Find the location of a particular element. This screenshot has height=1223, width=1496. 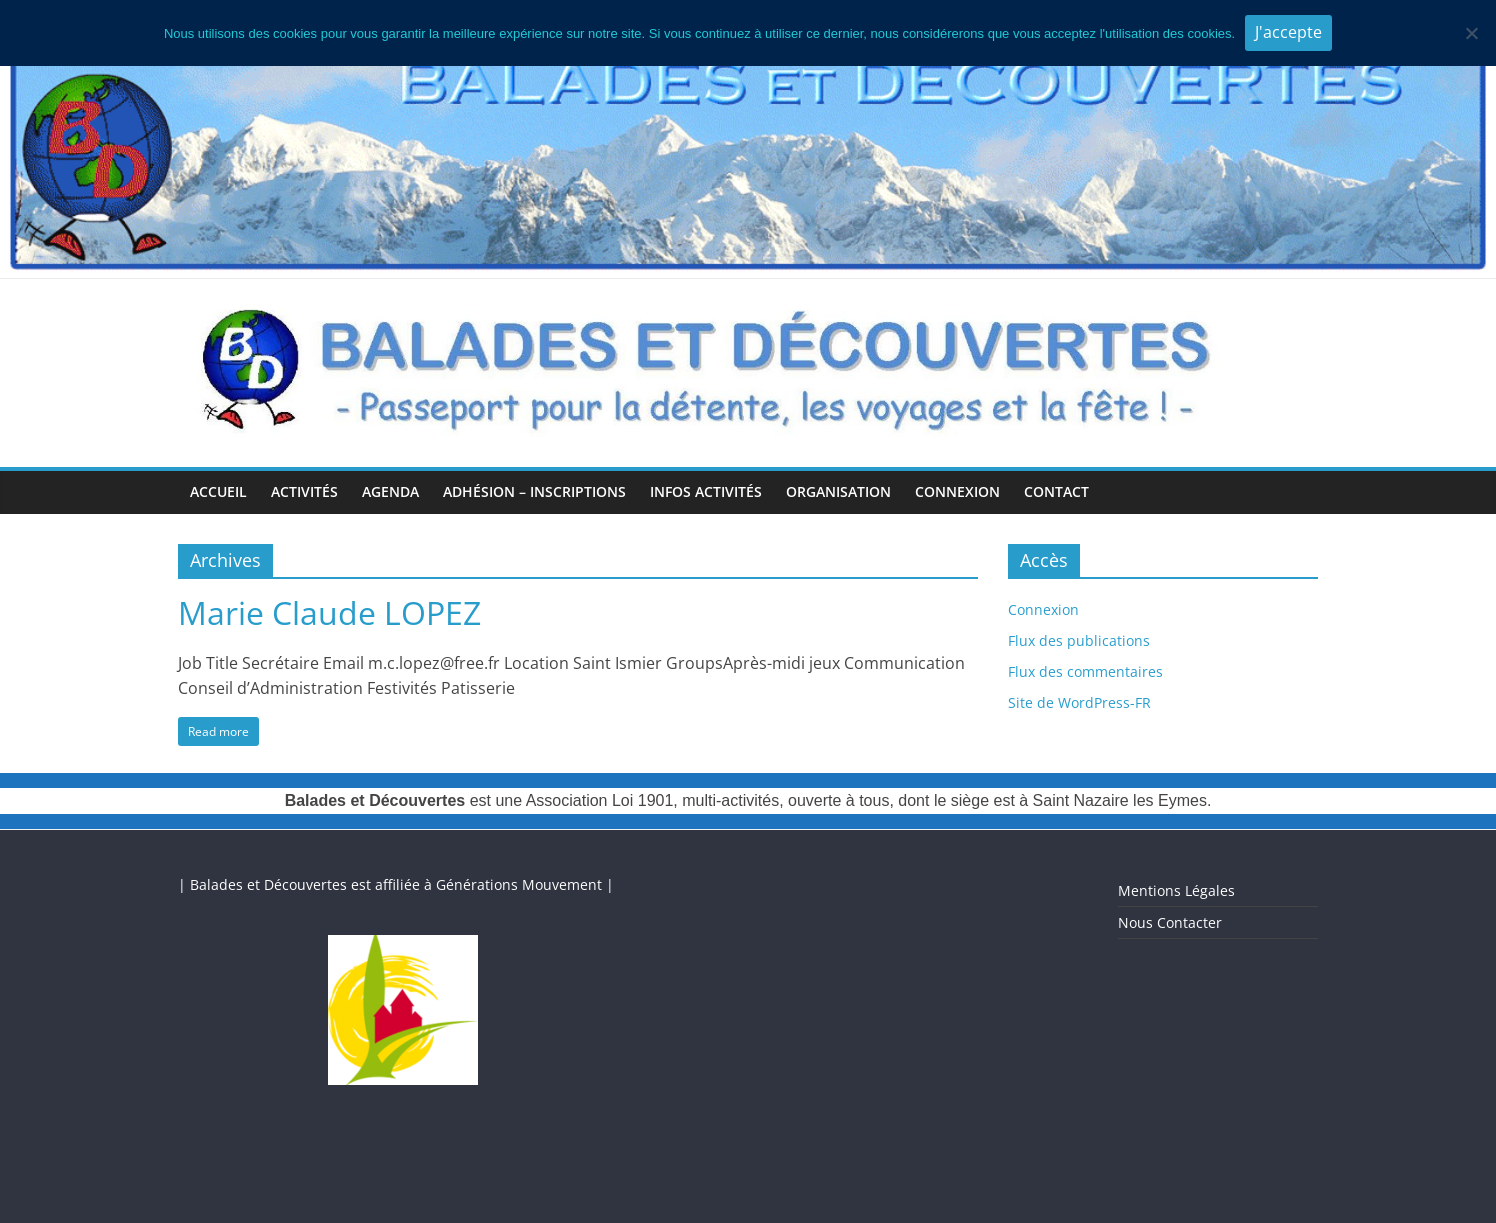

Flux des commentaires is located at coordinates (1085, 671).